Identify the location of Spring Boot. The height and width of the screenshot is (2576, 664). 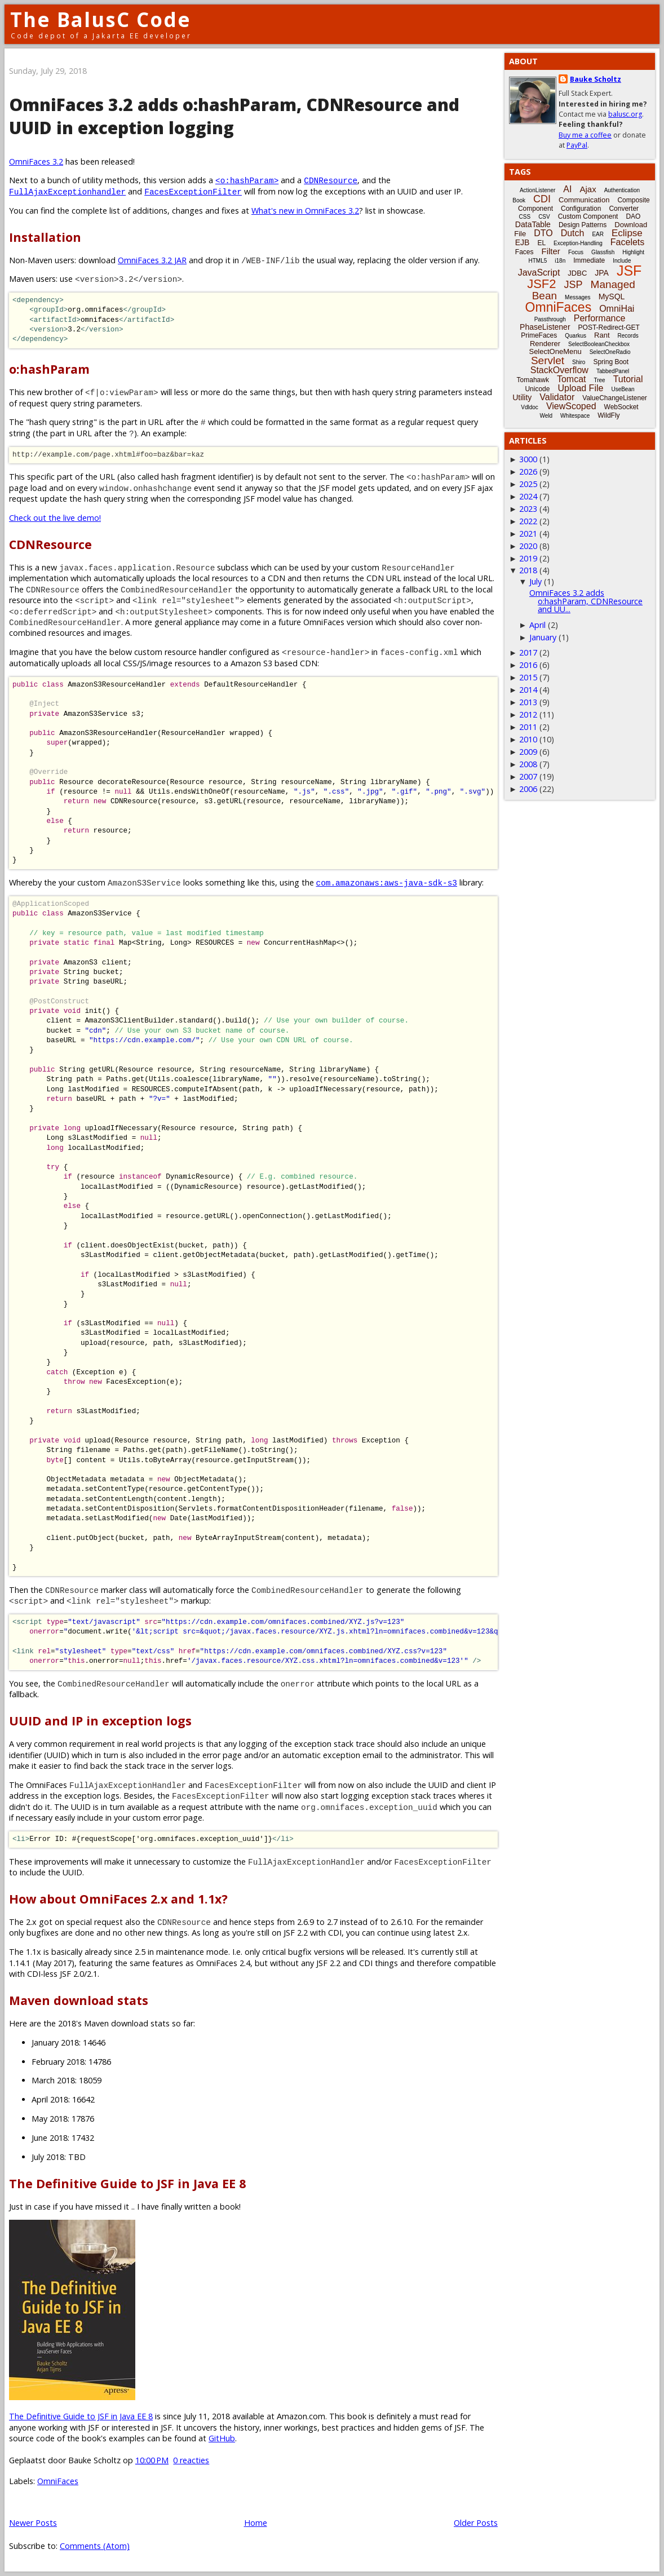
(610, 362).